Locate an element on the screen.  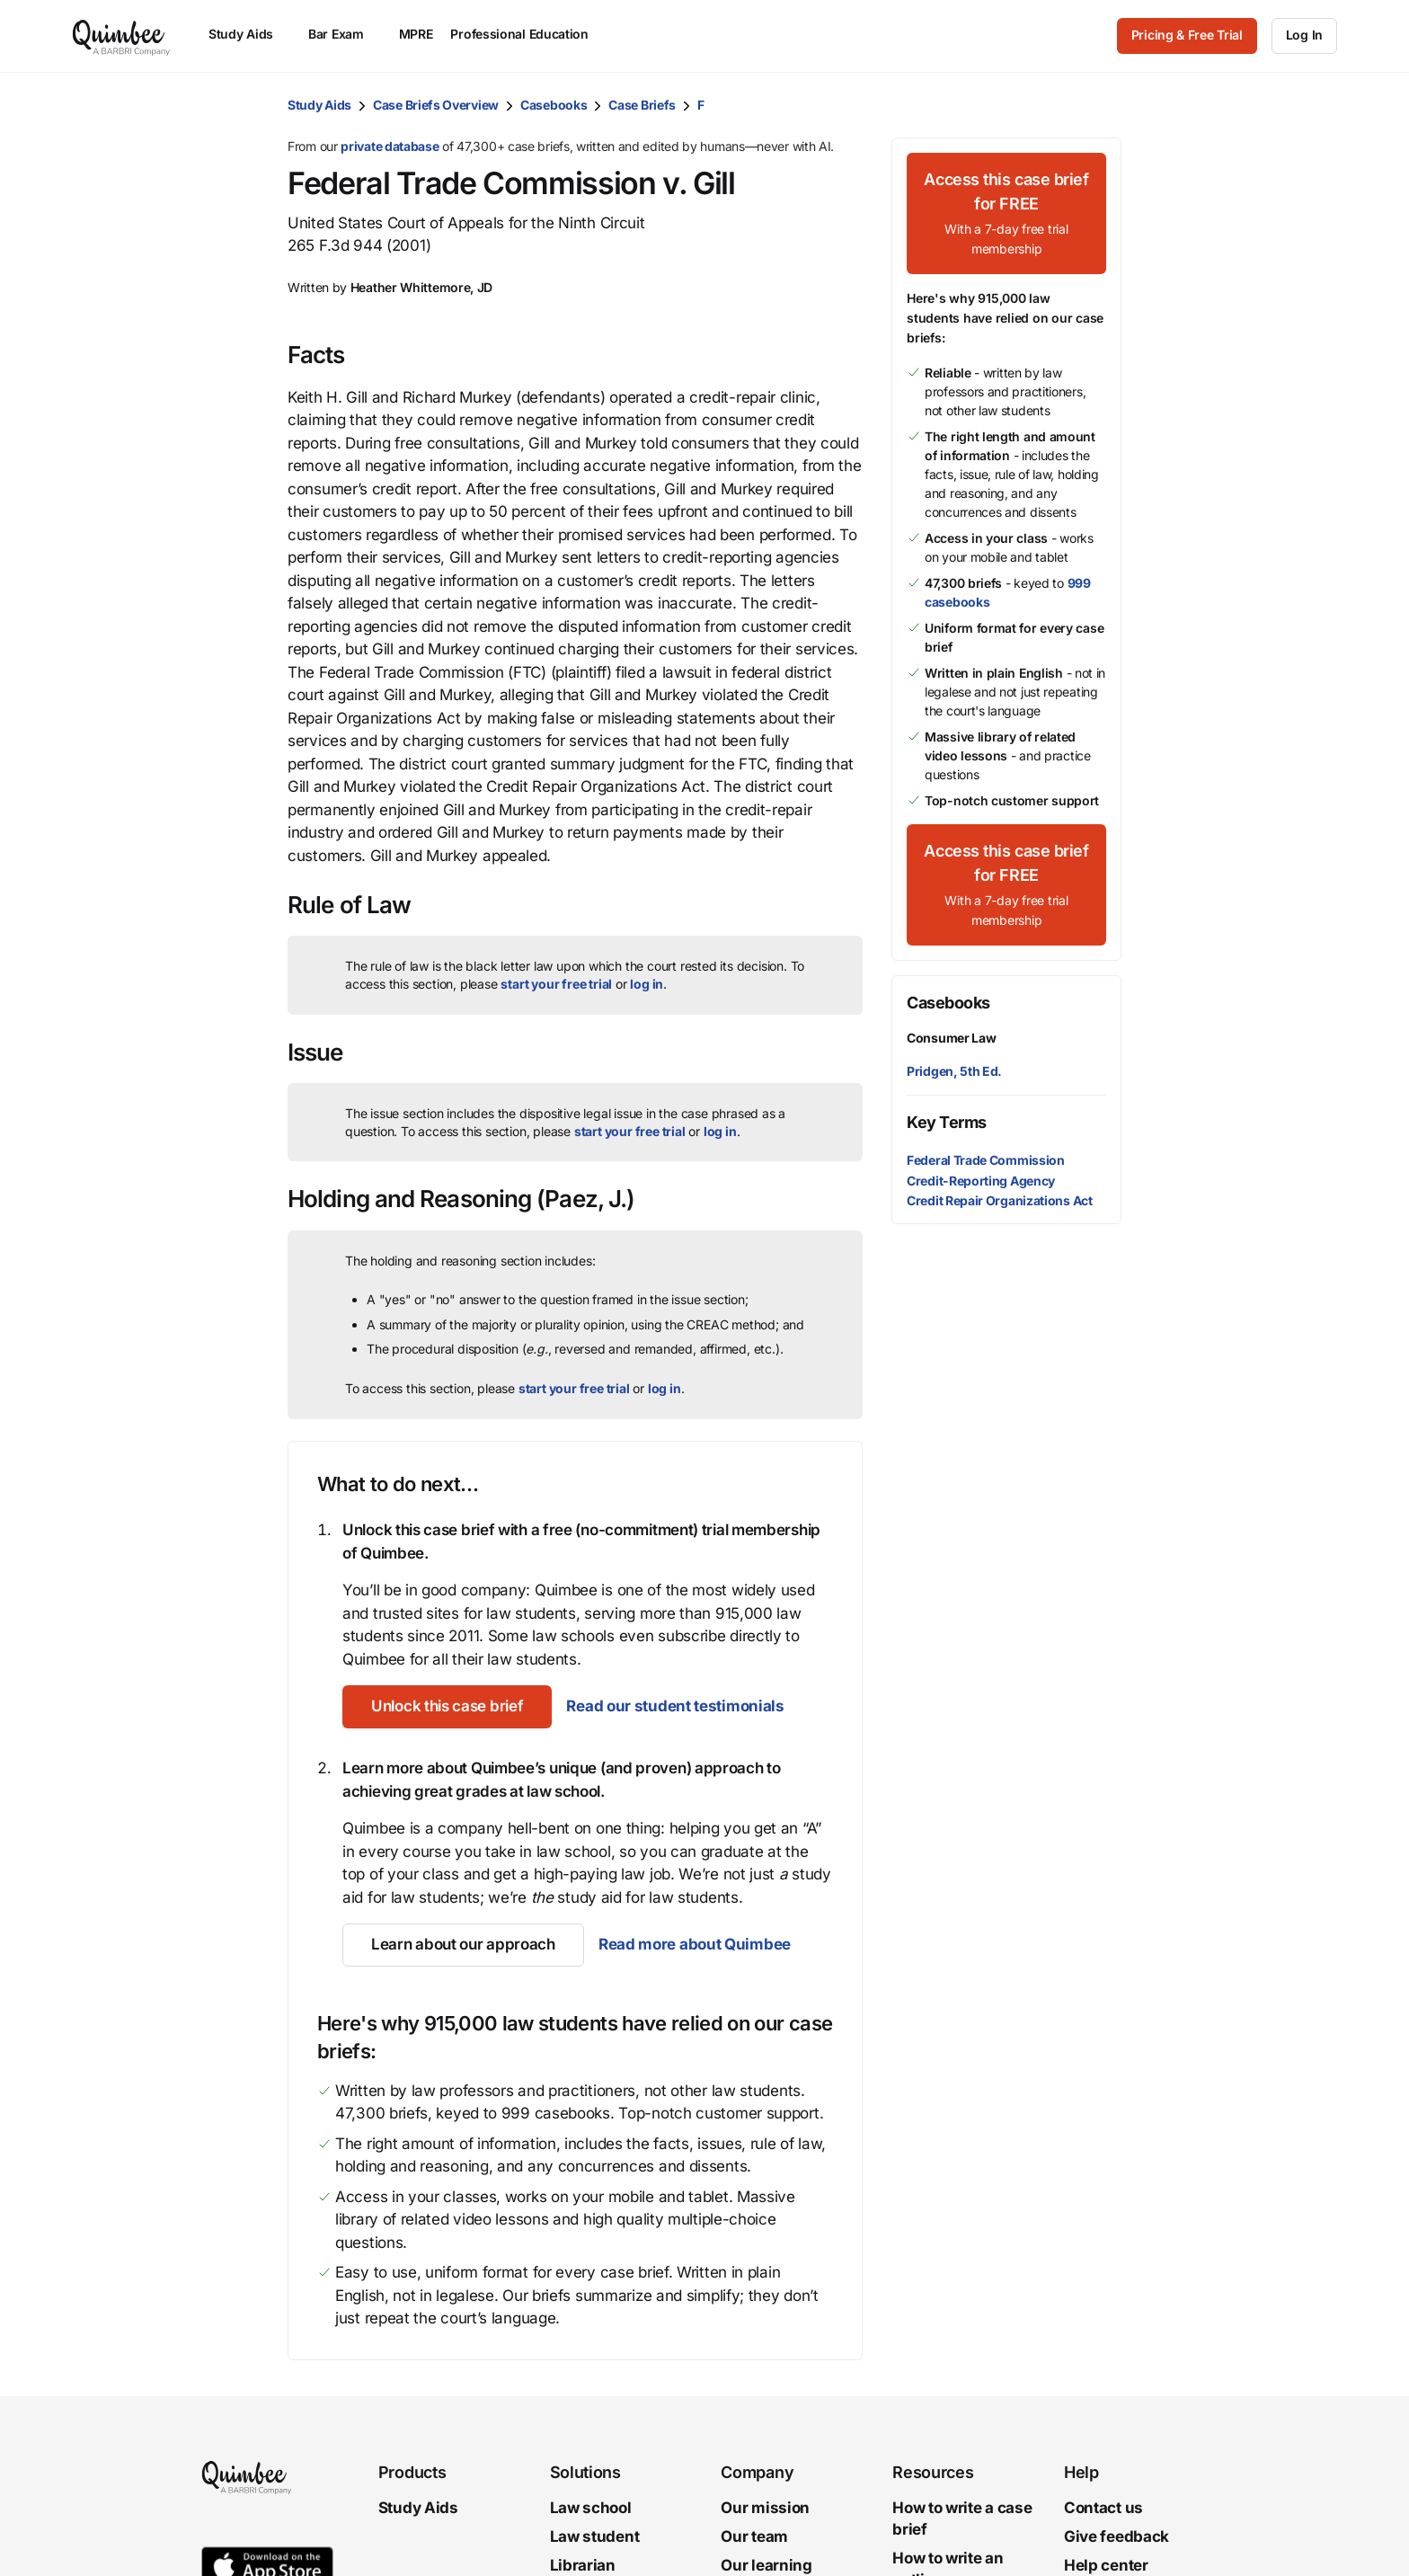
Pridgen, 5th Ed. is located at coordinates (954, 1071).